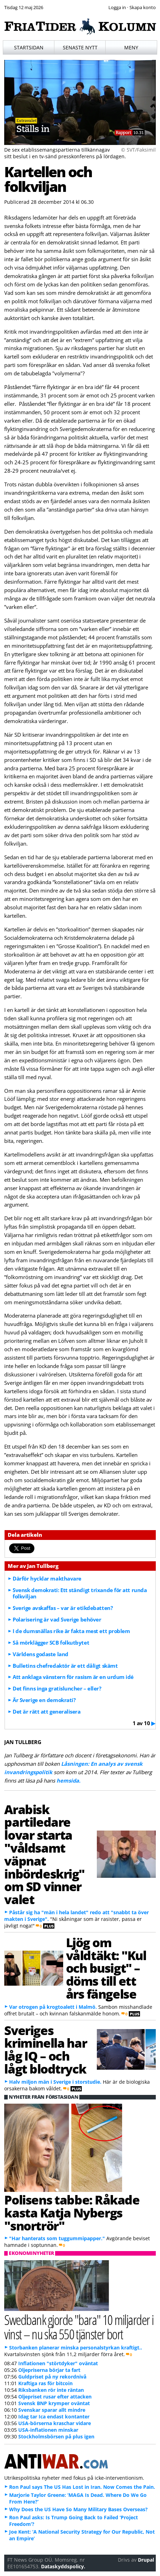 The image size is (160, 2576). I want to click on © SVT/Faksimil, so click(138, 149).